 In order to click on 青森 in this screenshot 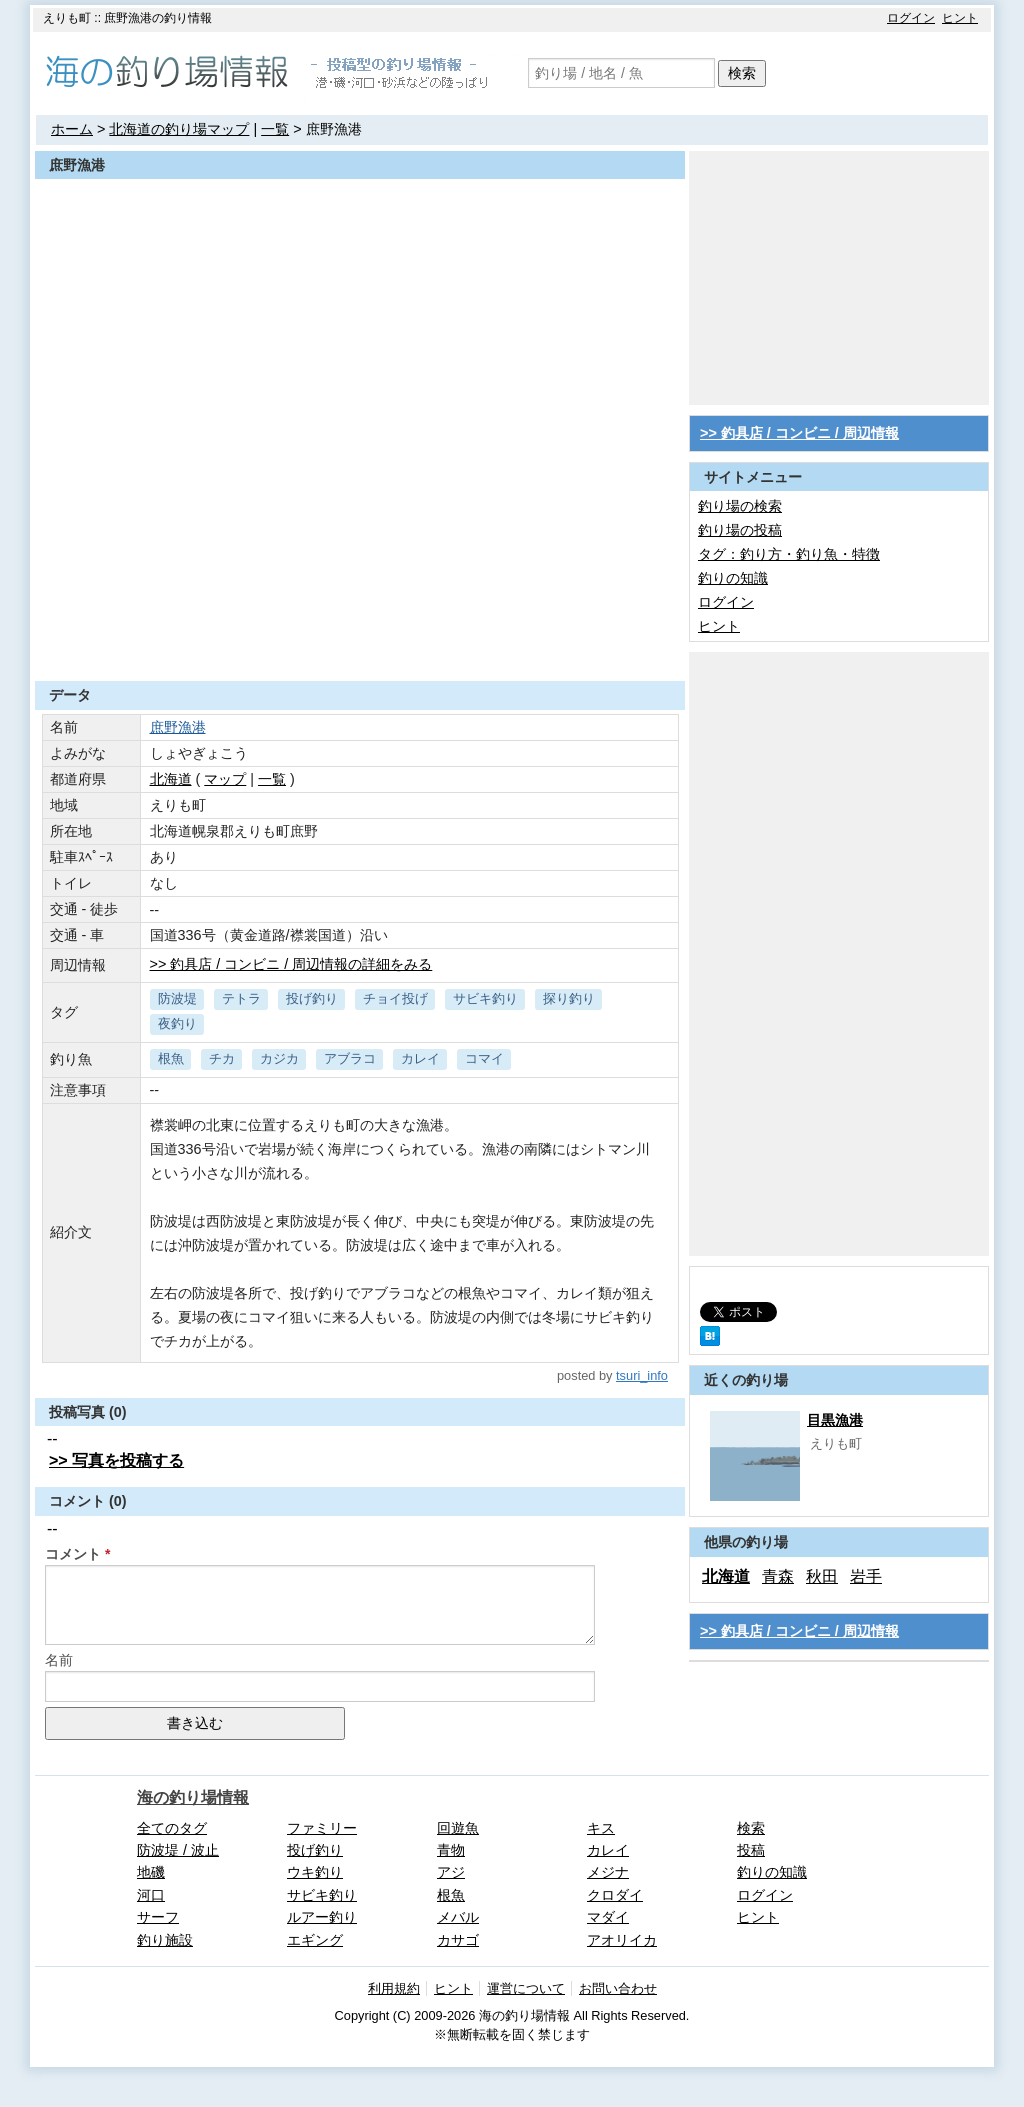, I will do `click(778, 1576)`.